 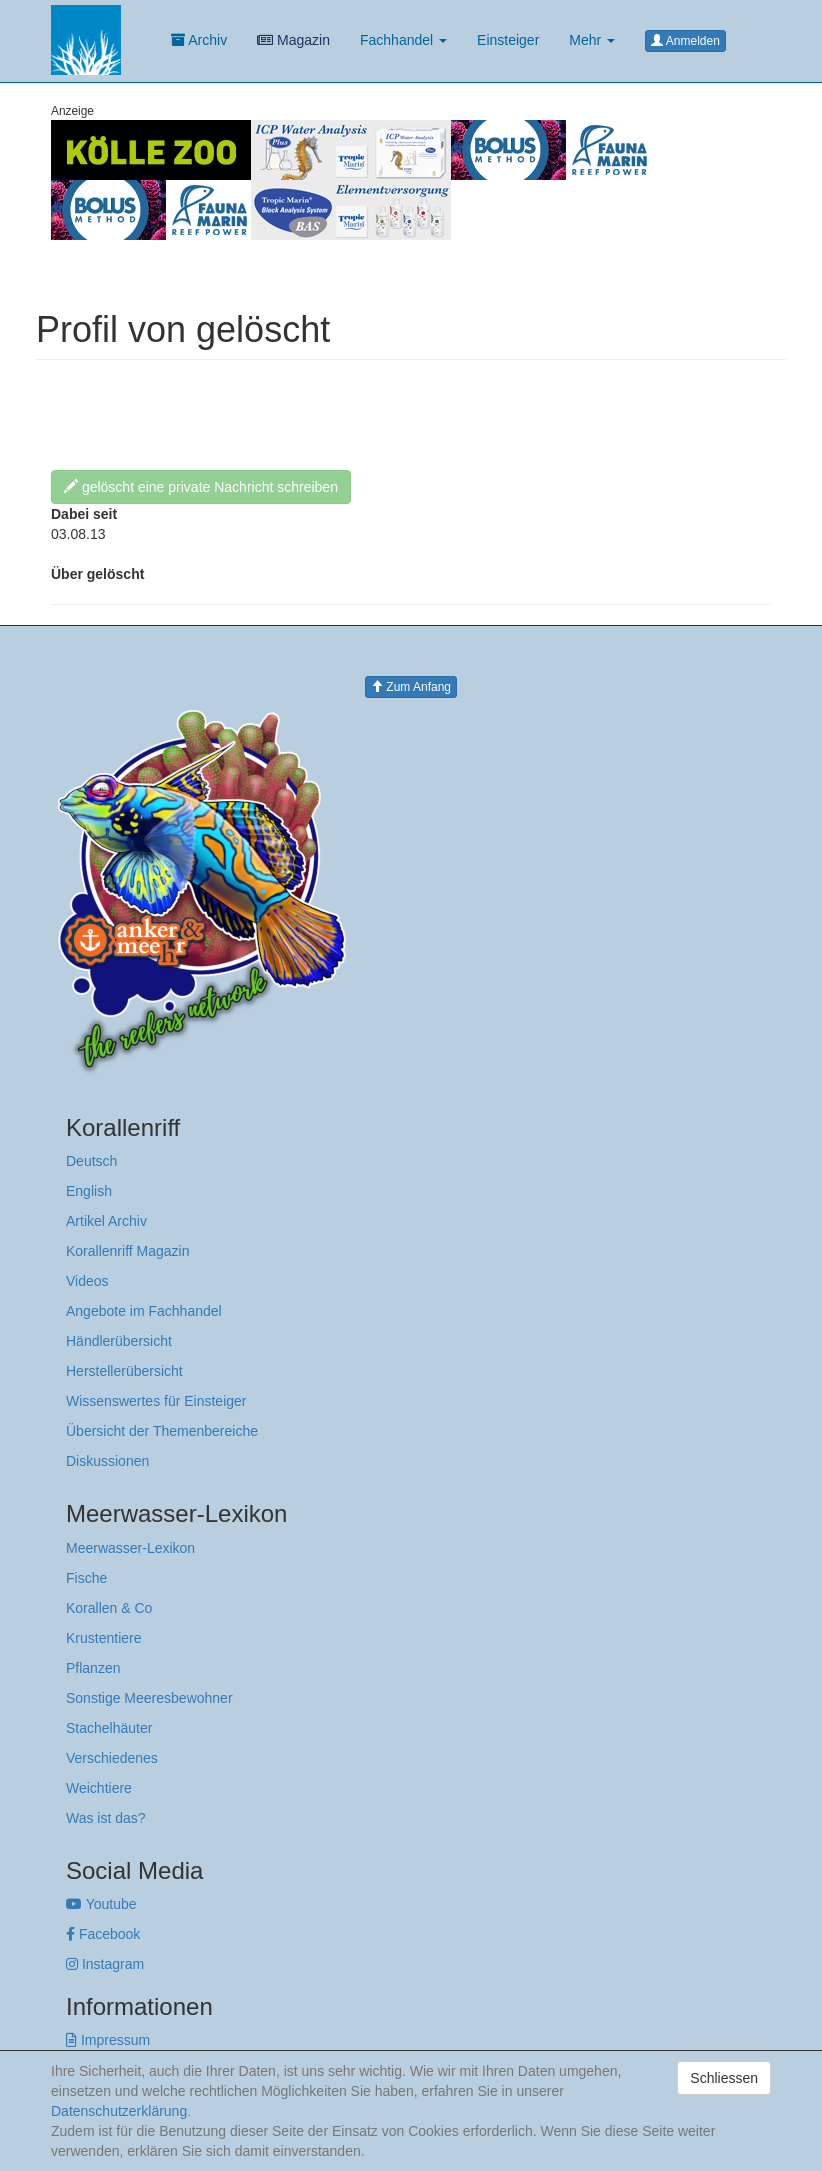 I want to click on Verschiedenes, so click(x=112, y=1758).